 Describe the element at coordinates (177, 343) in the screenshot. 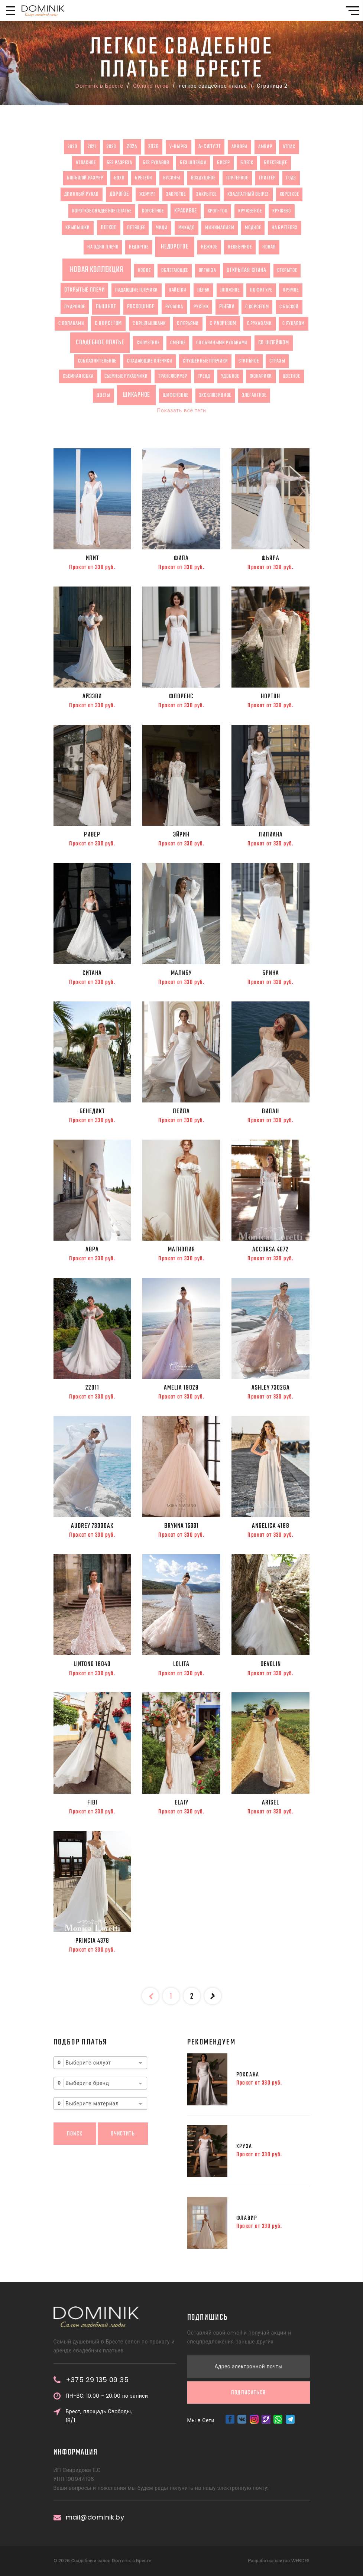

I see `смелое` at that location.